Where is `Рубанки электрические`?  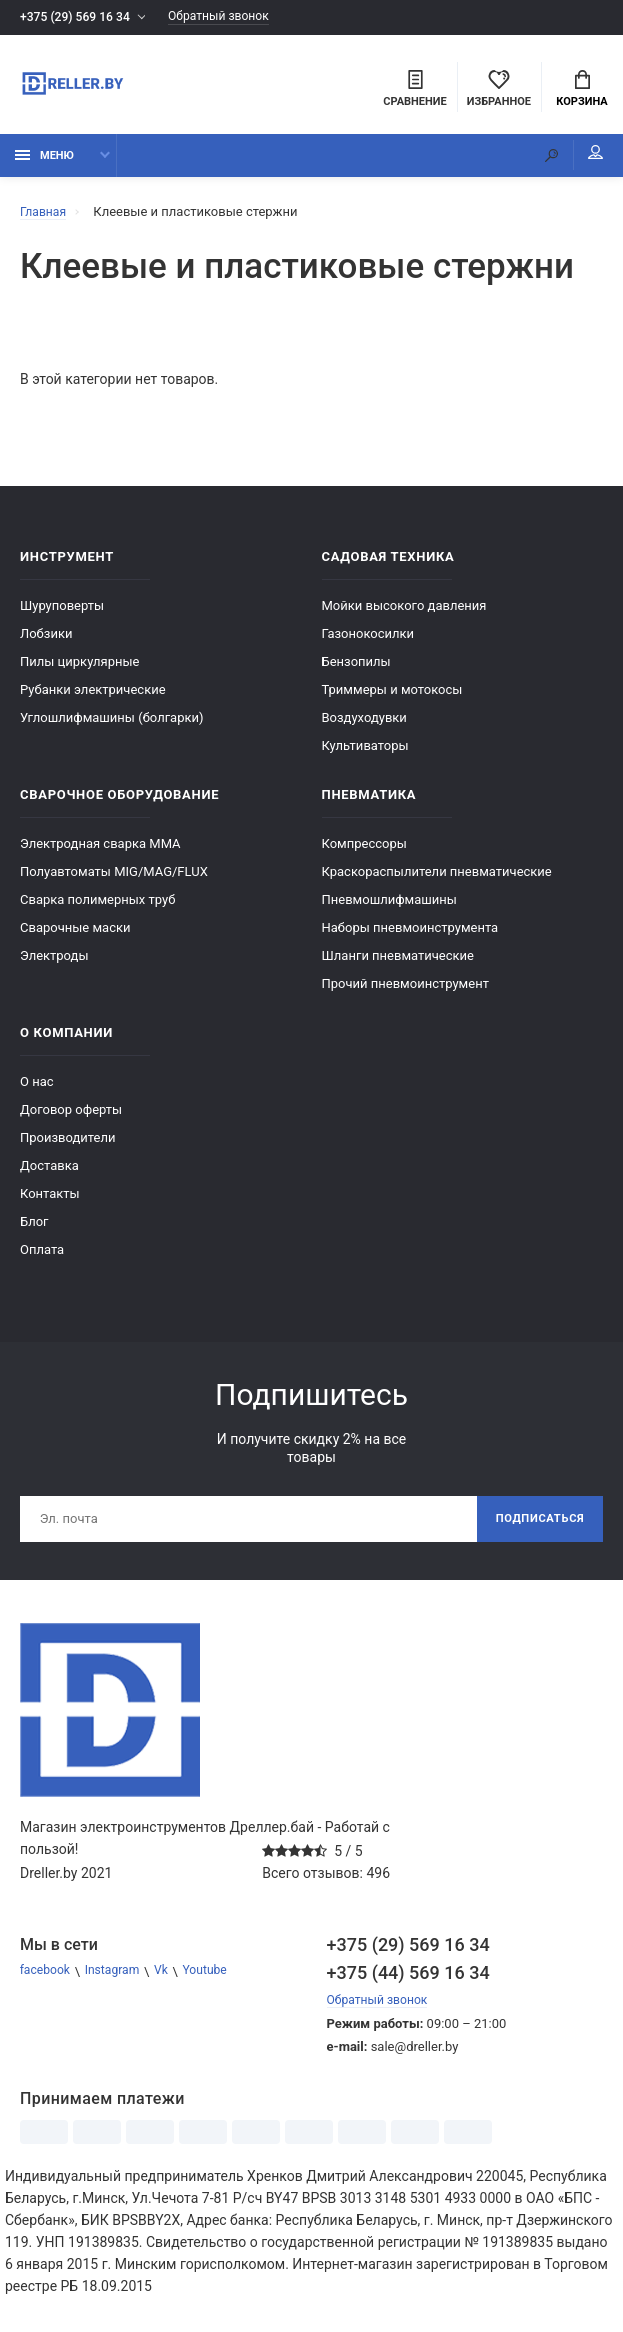 Рубанки электрические is located at coordinates (93, 696).